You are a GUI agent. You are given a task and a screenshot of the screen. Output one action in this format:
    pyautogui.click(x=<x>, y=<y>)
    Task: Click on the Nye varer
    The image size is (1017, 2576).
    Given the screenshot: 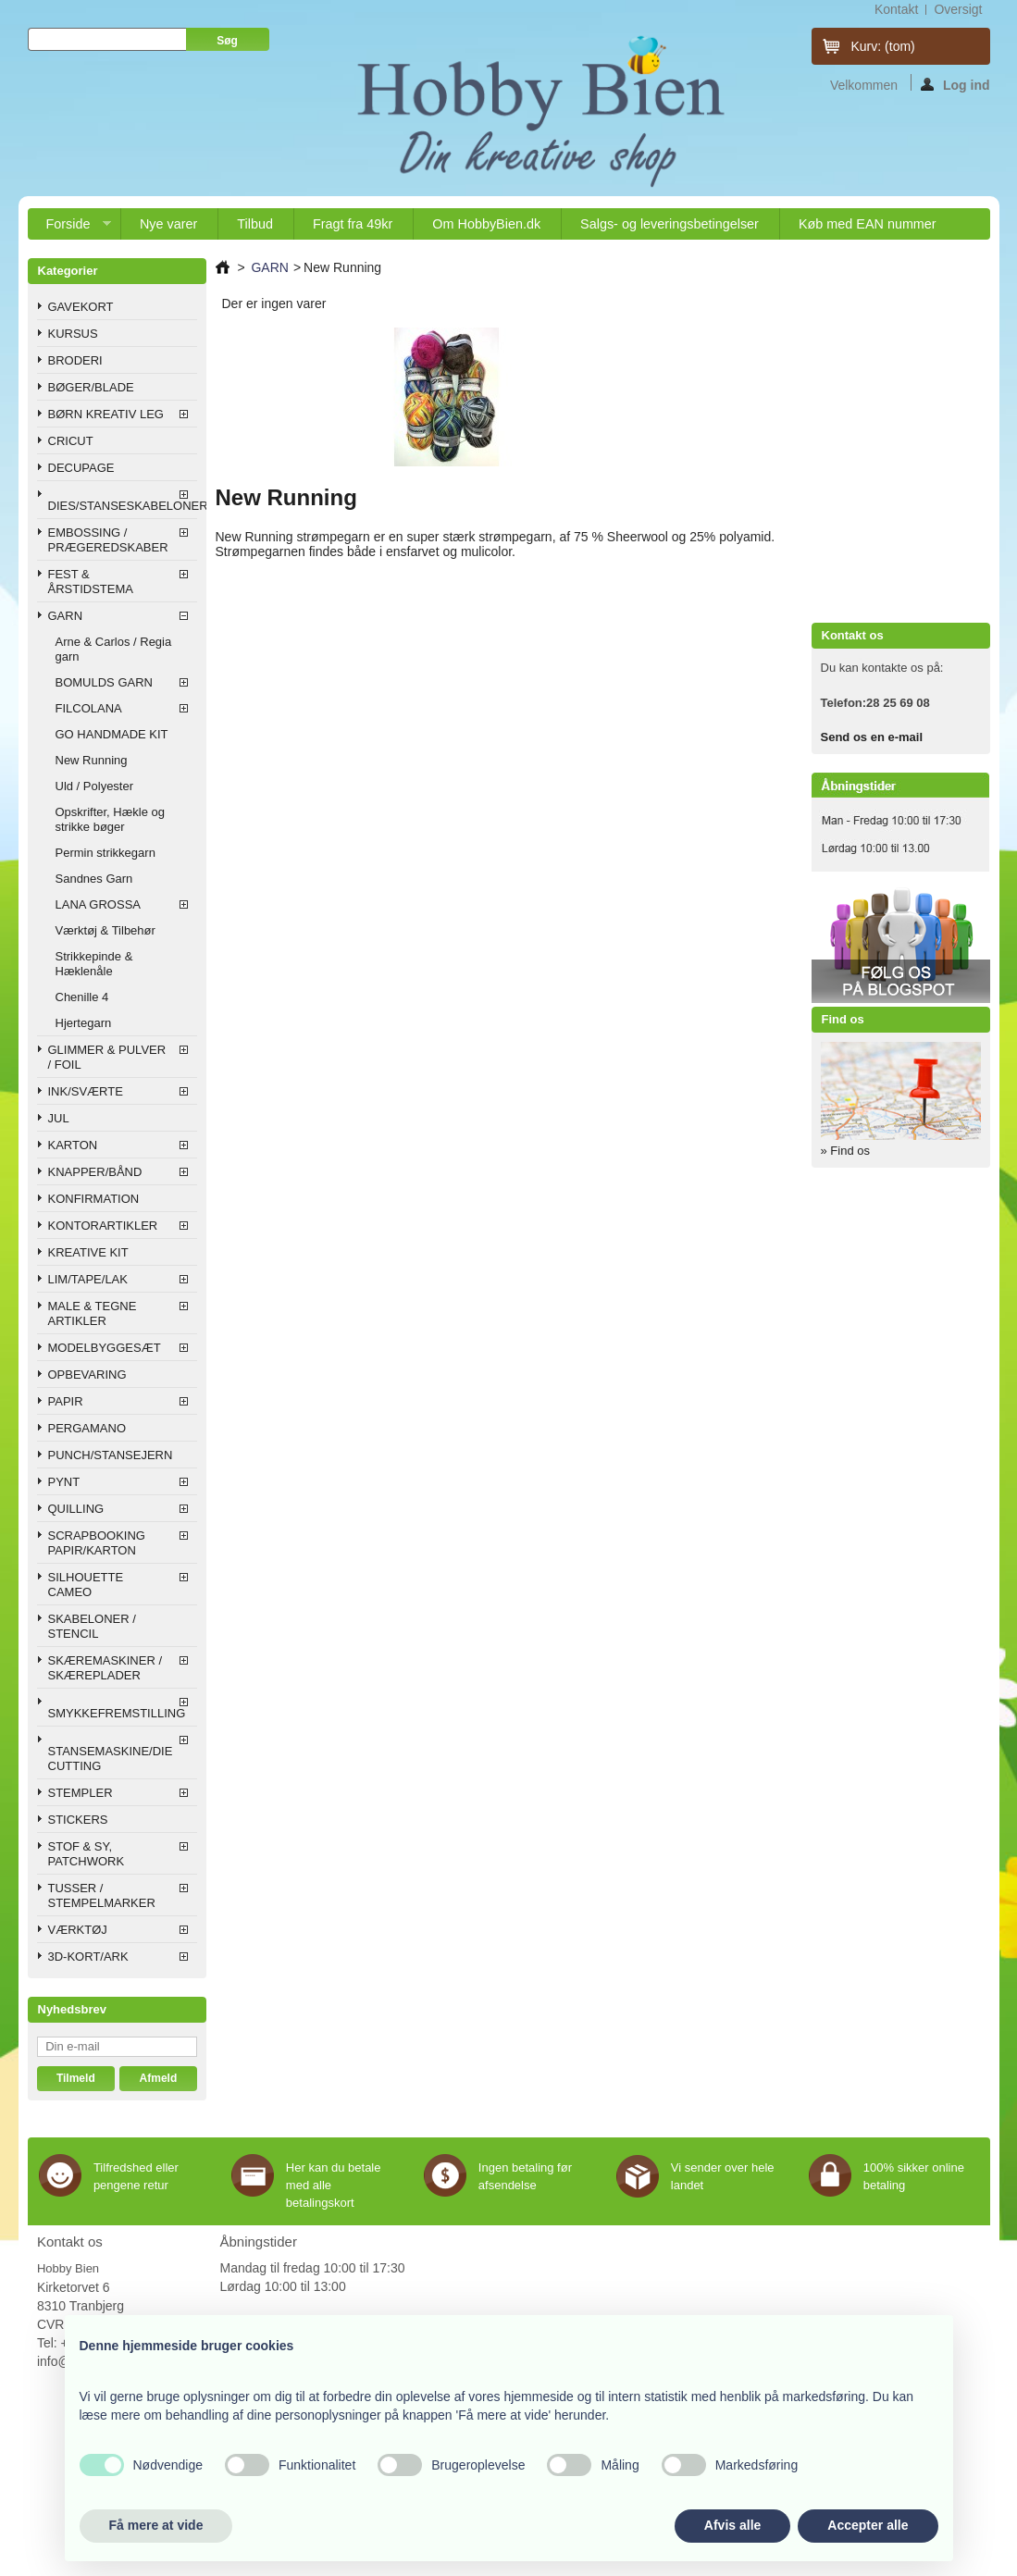 What is the action you would take?
    pyautogui.click(x=168, y=224)
    